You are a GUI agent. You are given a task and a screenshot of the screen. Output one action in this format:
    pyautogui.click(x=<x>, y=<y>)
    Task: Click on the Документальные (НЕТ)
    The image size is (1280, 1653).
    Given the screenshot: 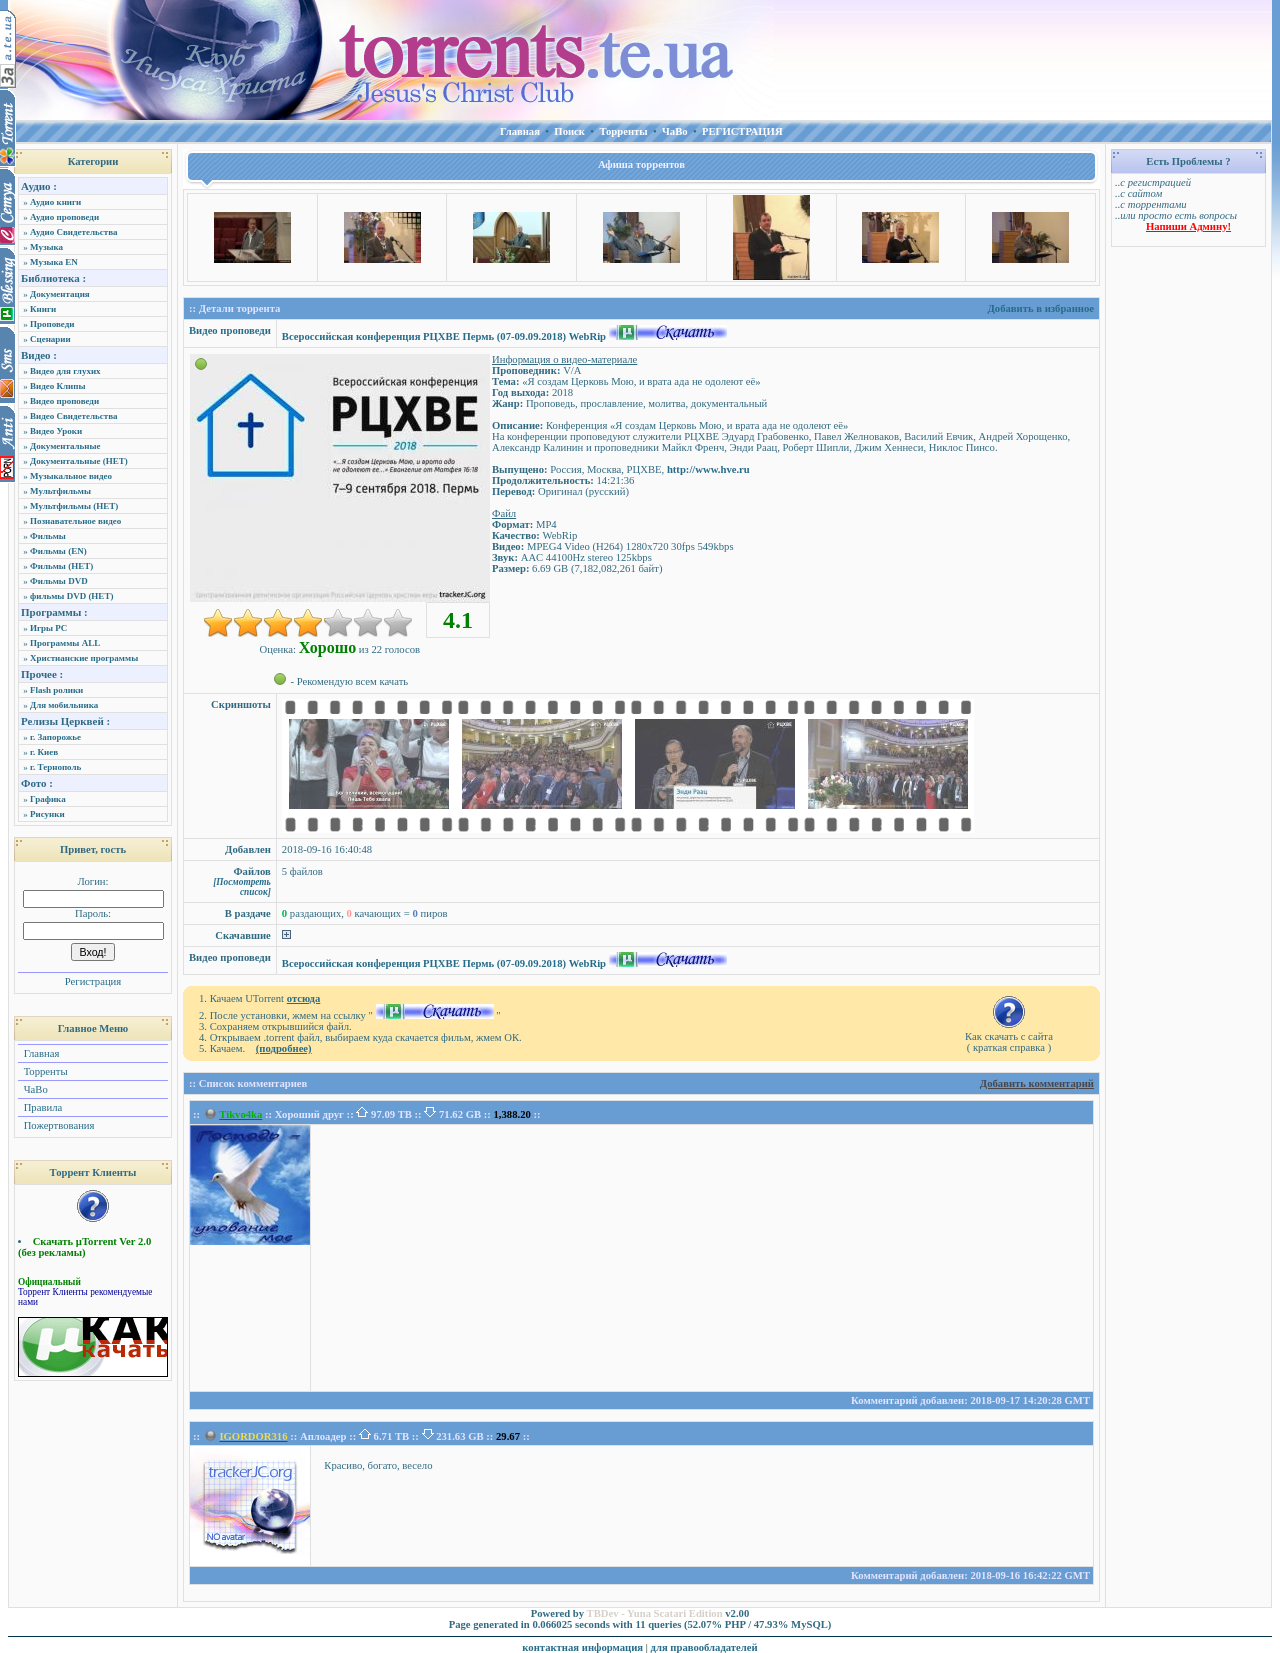 What is the action you would take?
    pyautogui.click(x=79, y=461)
    